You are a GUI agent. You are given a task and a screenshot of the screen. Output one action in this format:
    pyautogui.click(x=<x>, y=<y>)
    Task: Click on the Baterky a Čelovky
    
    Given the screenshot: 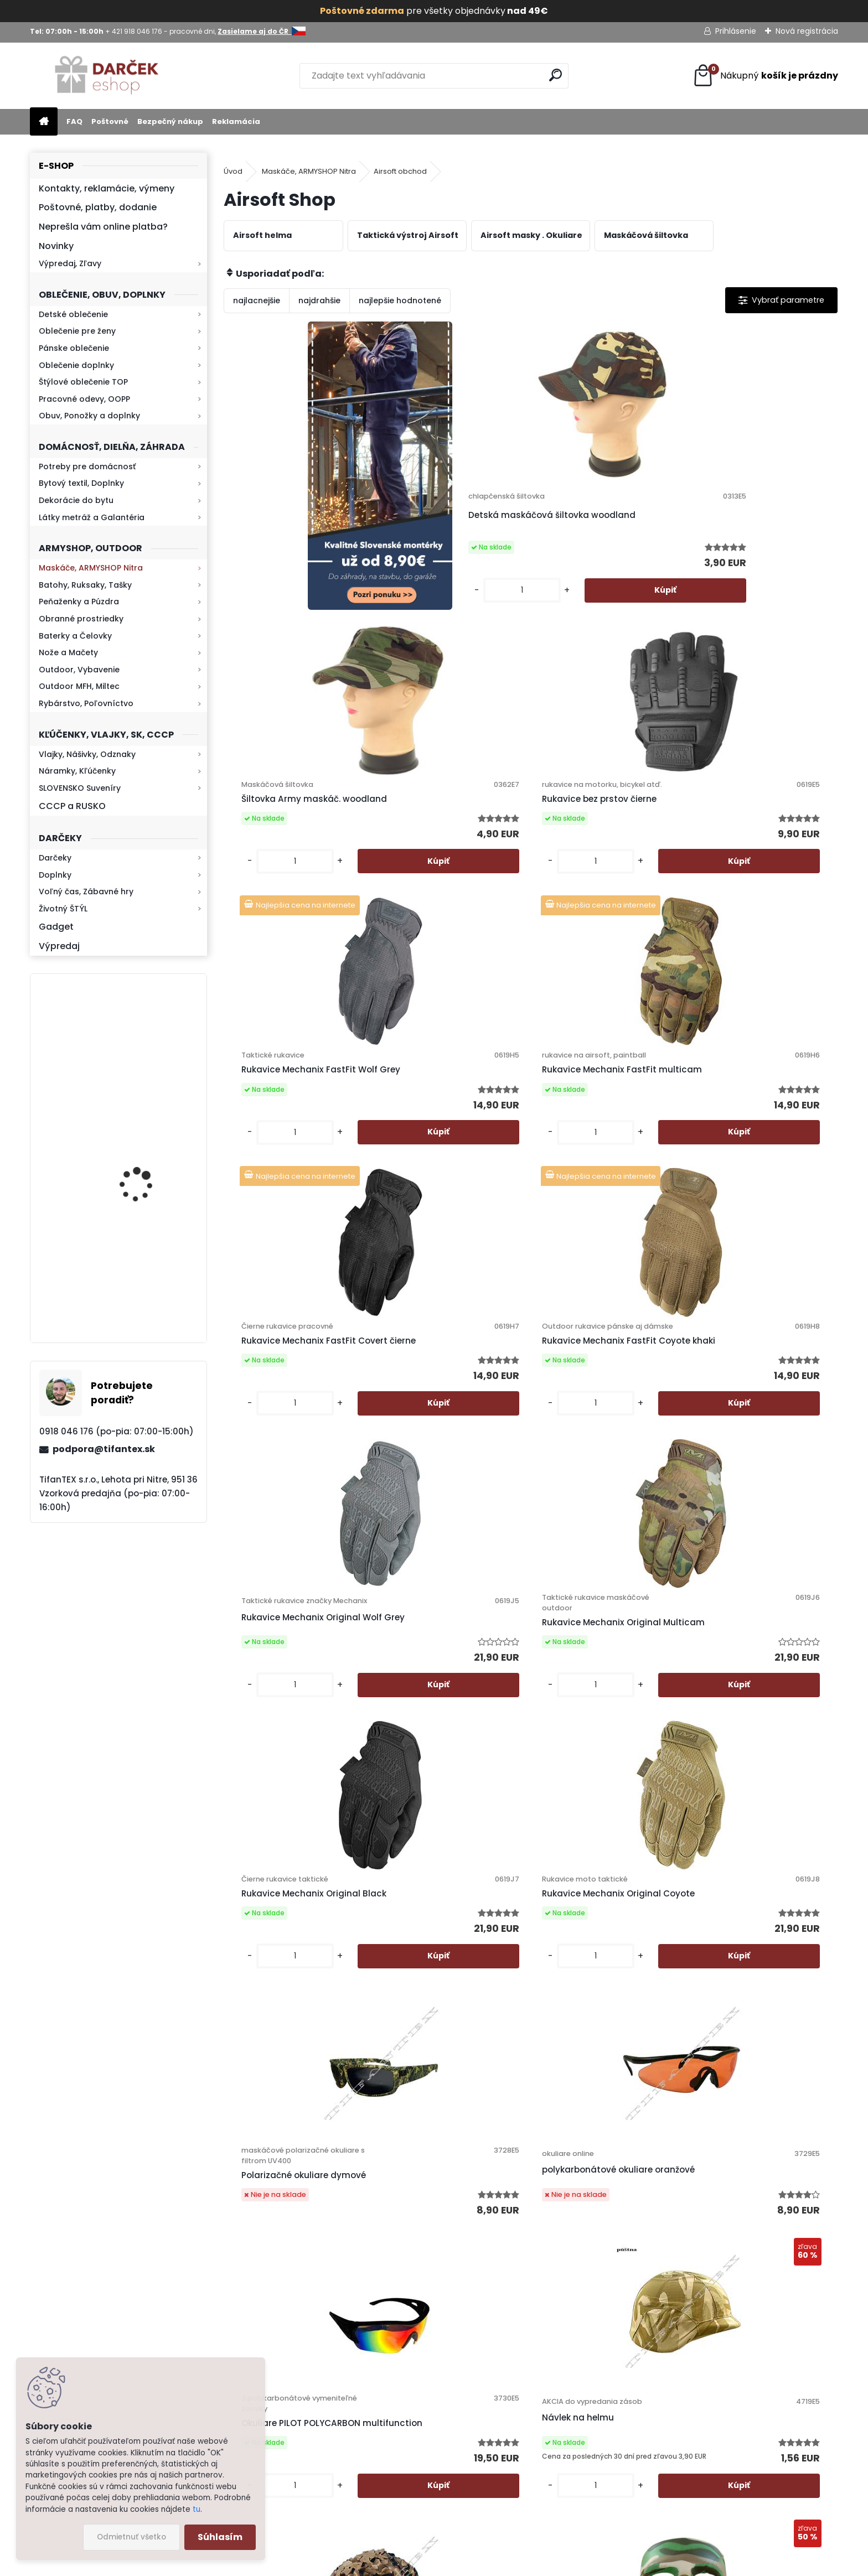 What is the action you would take?
    pyautogui.click(x=75, y=635)
    